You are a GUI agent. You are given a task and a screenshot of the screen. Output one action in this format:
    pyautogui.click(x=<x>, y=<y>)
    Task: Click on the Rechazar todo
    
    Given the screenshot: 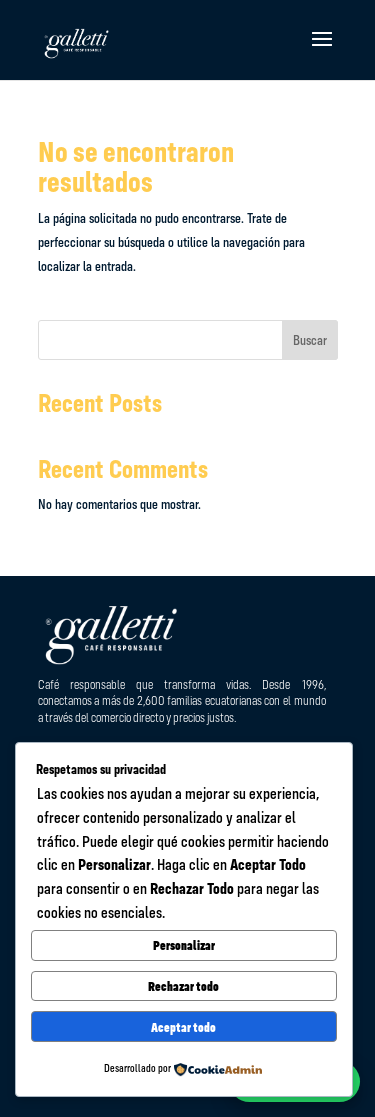 What is the action you would take?
    pyautogui.click(x=183, y=986)
    